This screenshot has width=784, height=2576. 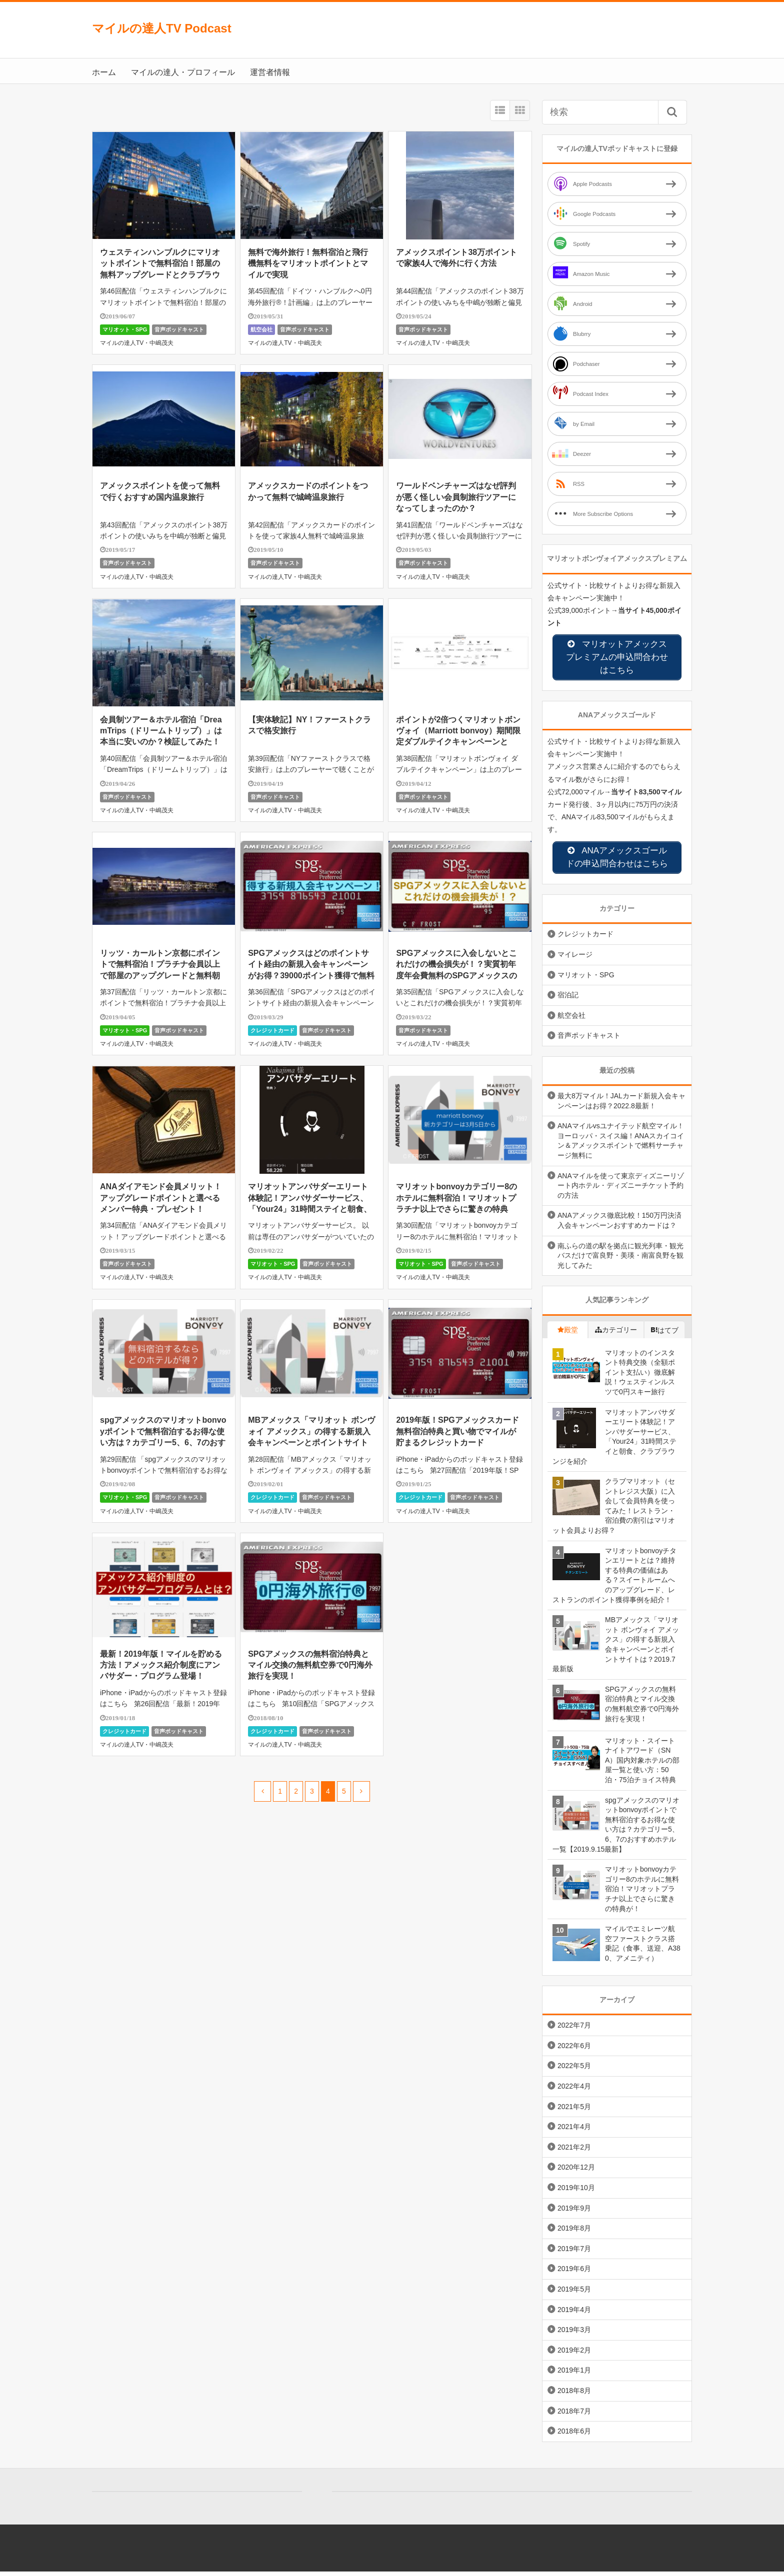 What do you see at coordinates (574, 2152) in the screenshot?
I see `2021年2月` at bounding box center [574, 2152].